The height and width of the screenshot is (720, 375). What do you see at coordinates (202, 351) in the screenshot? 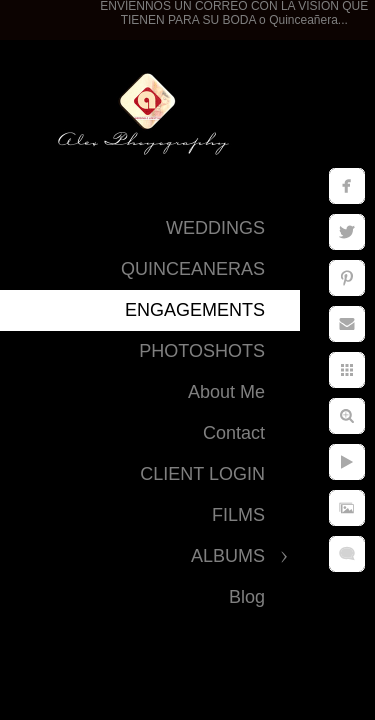
I see `PHOTOSHOTS` at bounding box center [202, 351].